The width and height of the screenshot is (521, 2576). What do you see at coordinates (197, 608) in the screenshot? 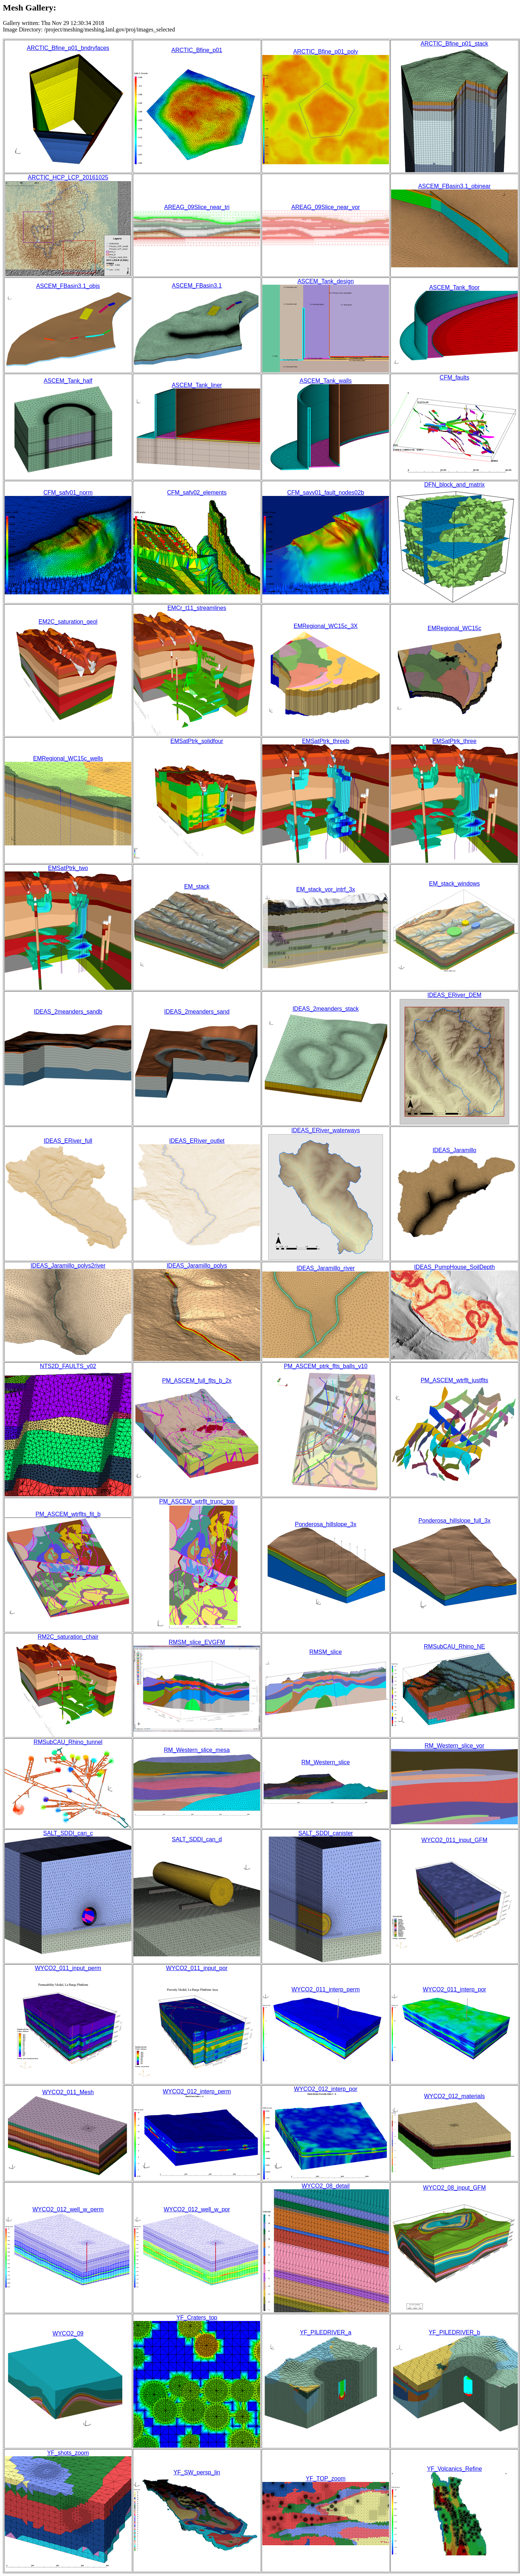
I see `EMCr_t11_streamlines` at bounding box center [197, 608].